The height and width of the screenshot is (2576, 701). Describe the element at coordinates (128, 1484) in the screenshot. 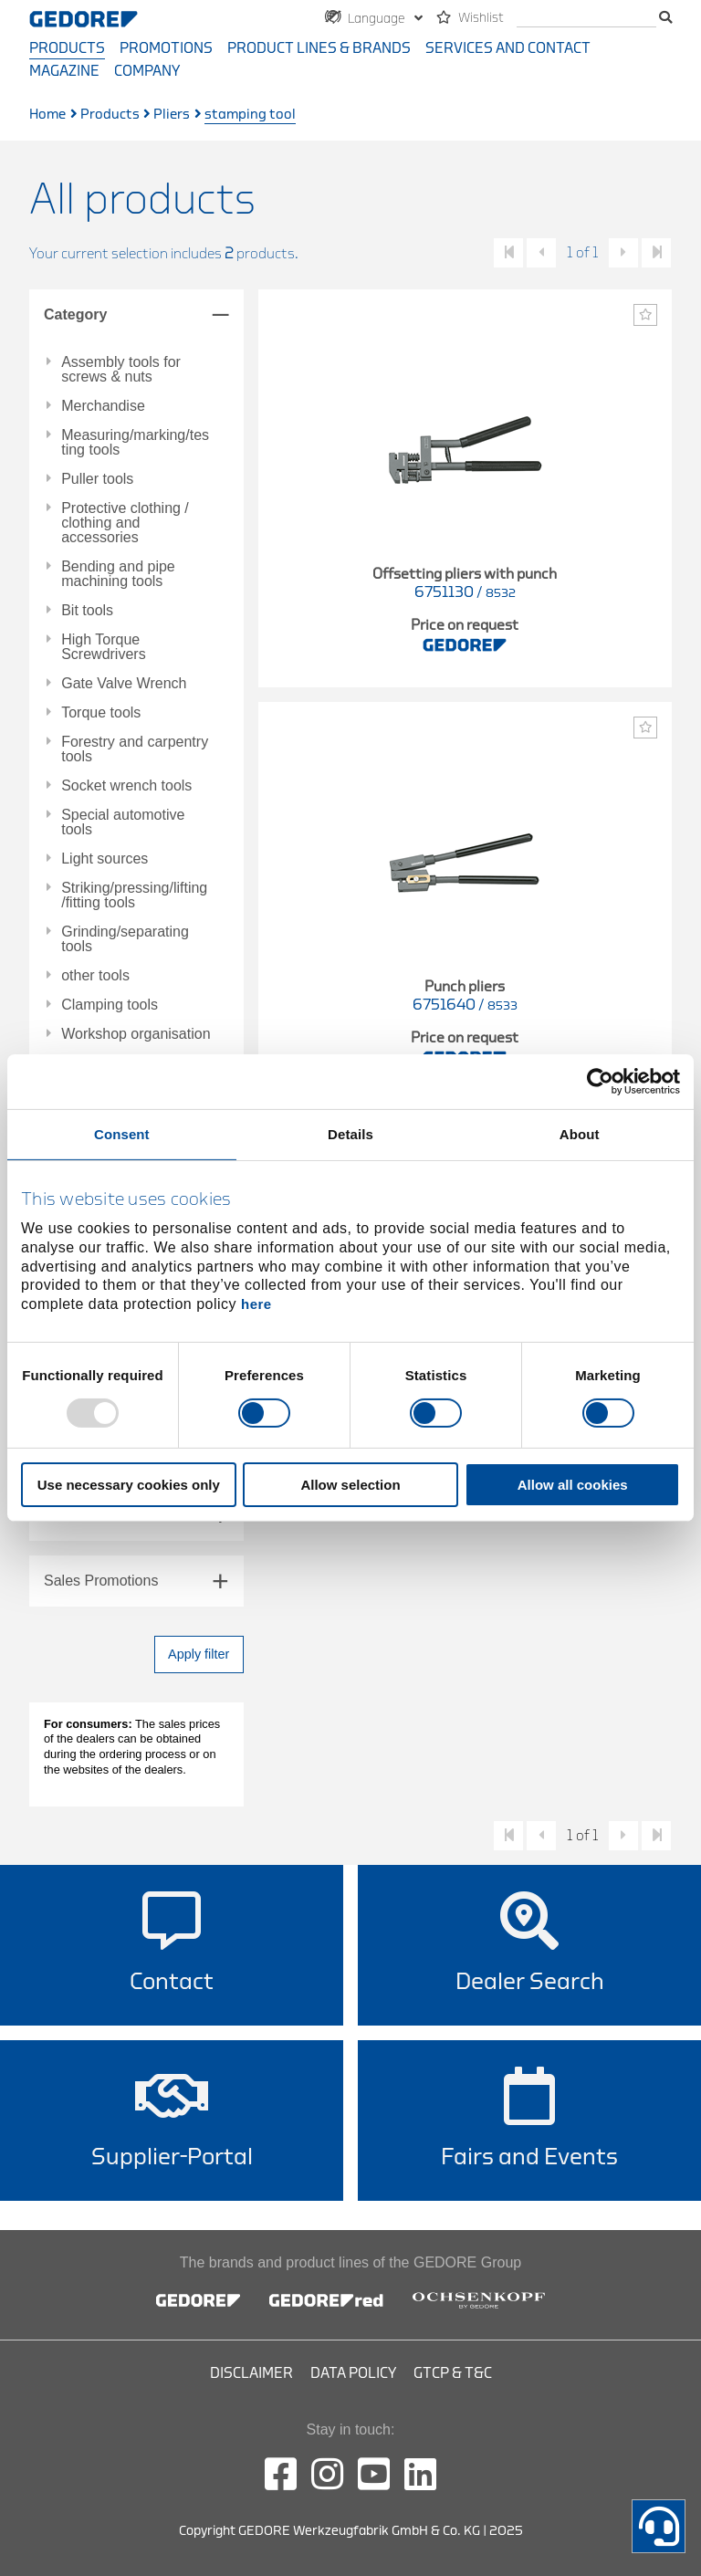

I see `Use necessary cookies only` at that location.